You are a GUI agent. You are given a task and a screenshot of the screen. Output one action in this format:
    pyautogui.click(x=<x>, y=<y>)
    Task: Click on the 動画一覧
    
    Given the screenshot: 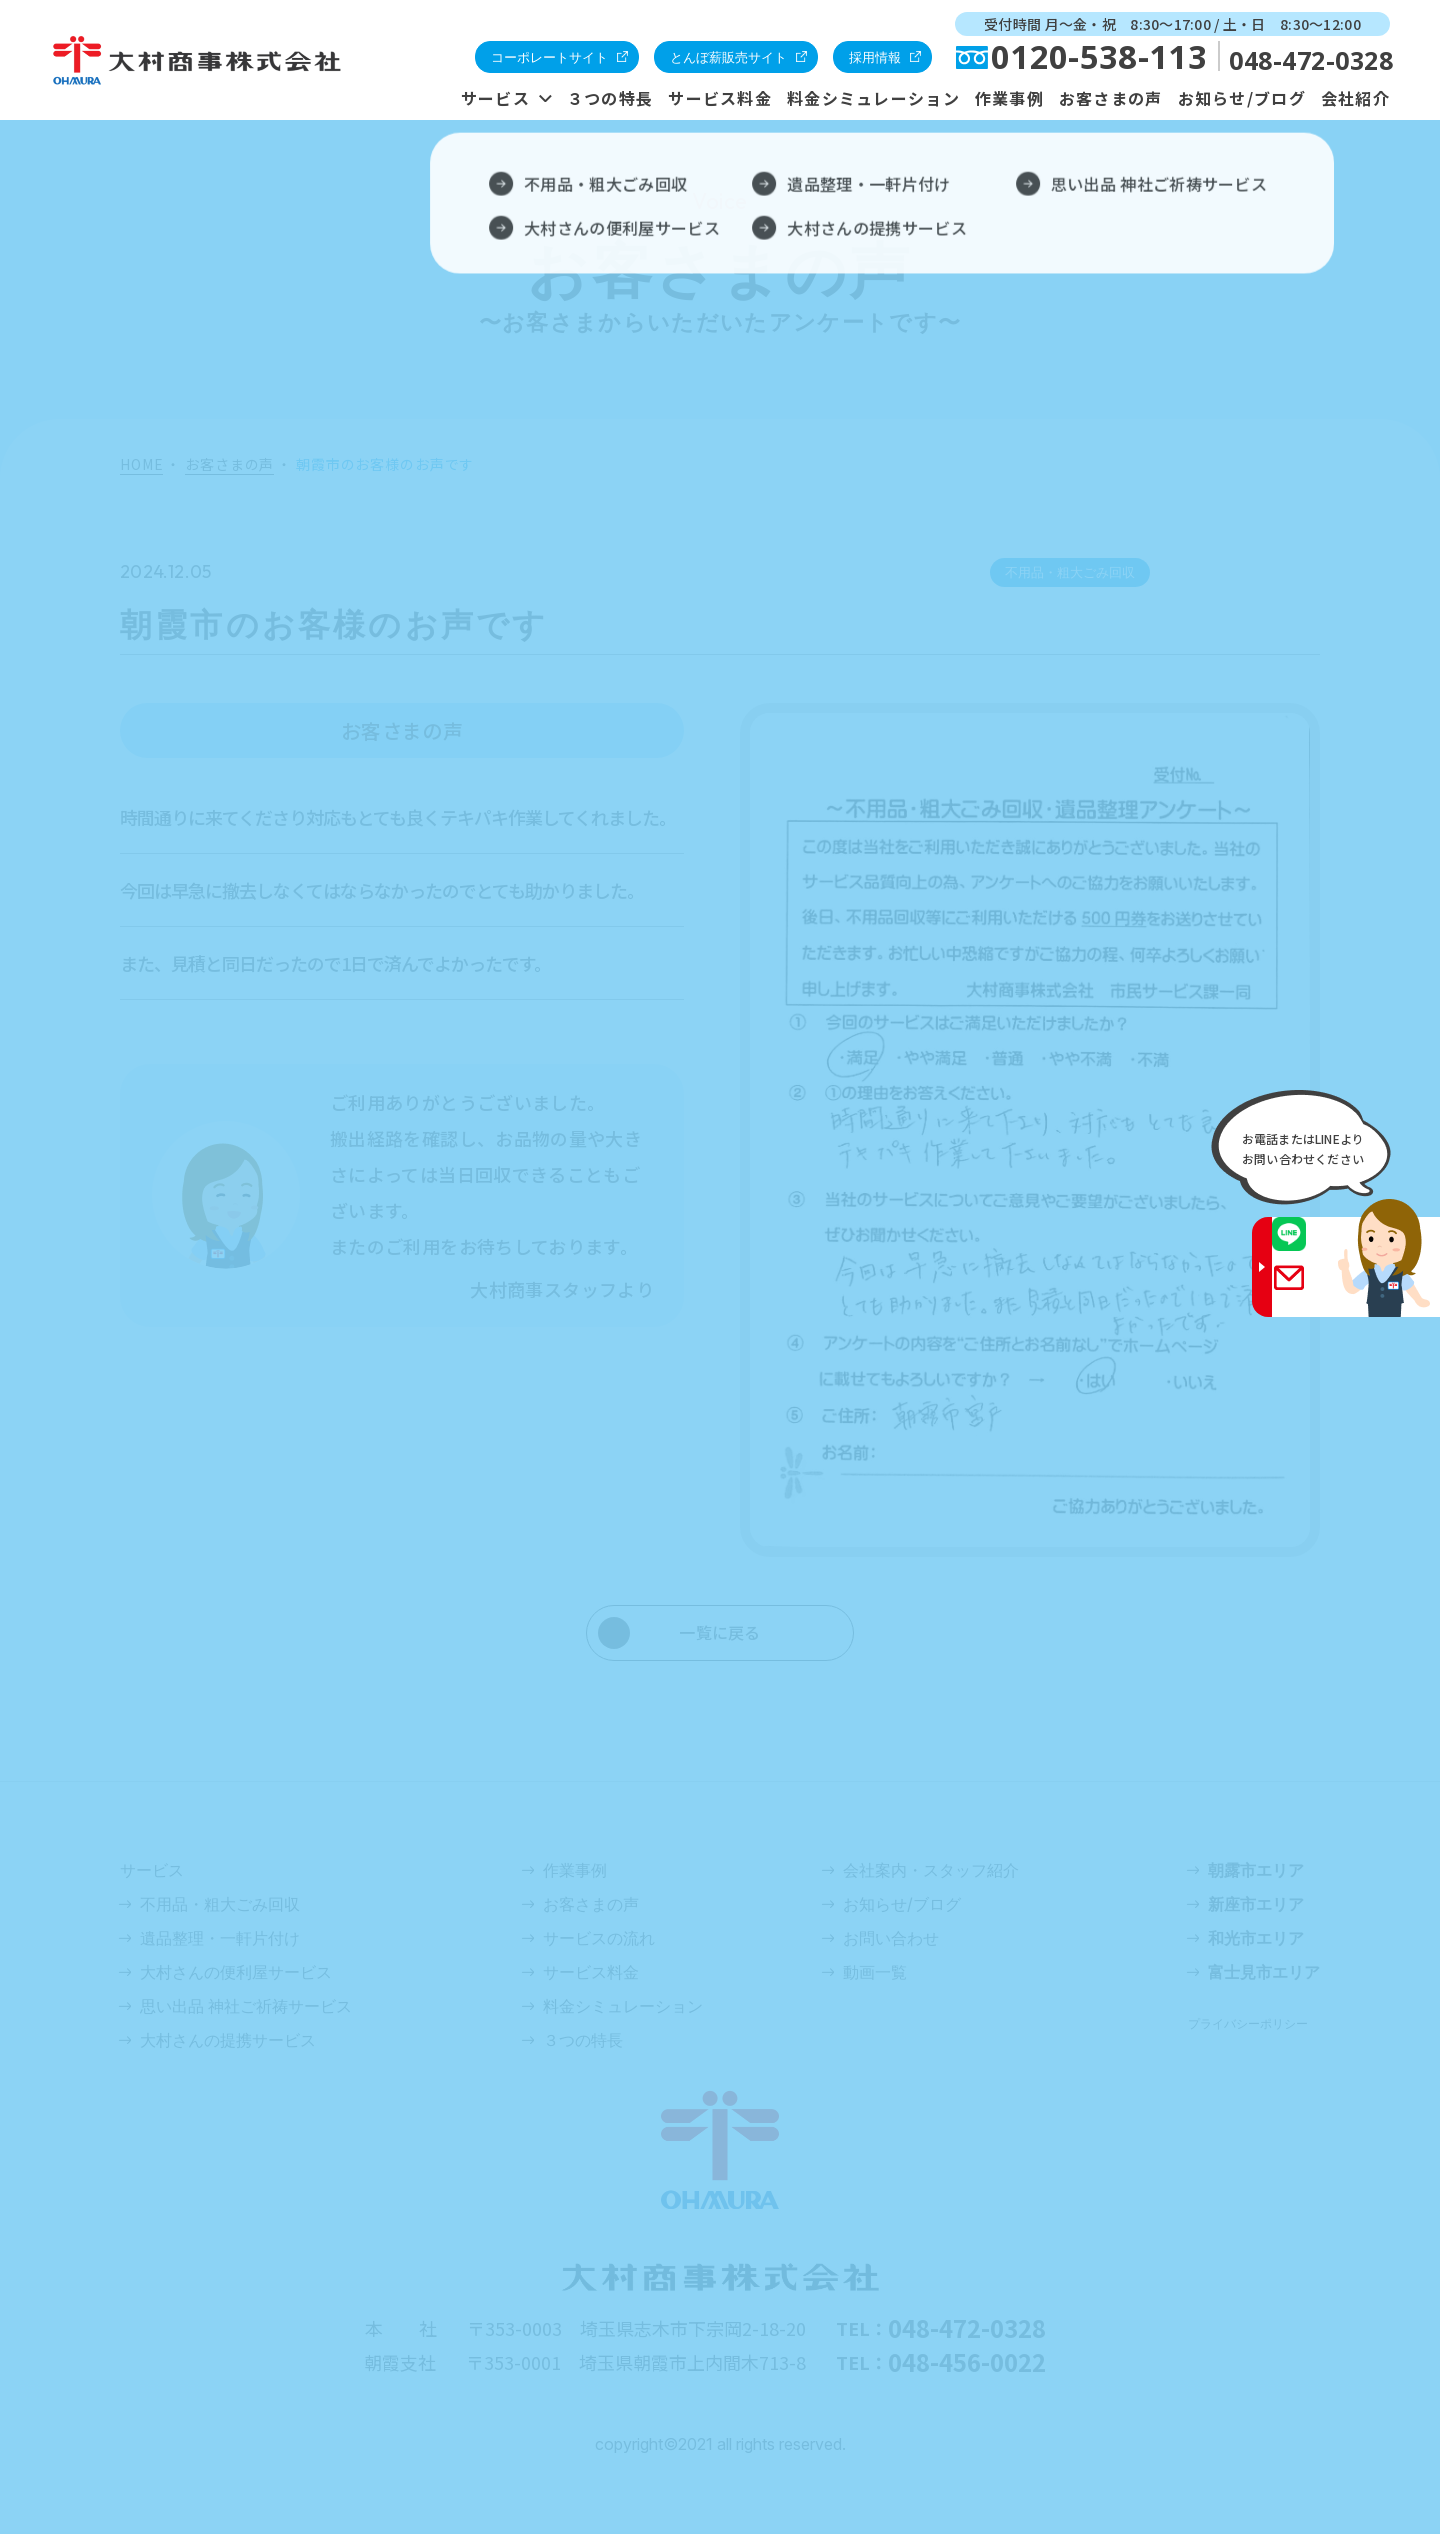 What is the action you would take?
    pyautogui.click(x=875, y=1972)
    